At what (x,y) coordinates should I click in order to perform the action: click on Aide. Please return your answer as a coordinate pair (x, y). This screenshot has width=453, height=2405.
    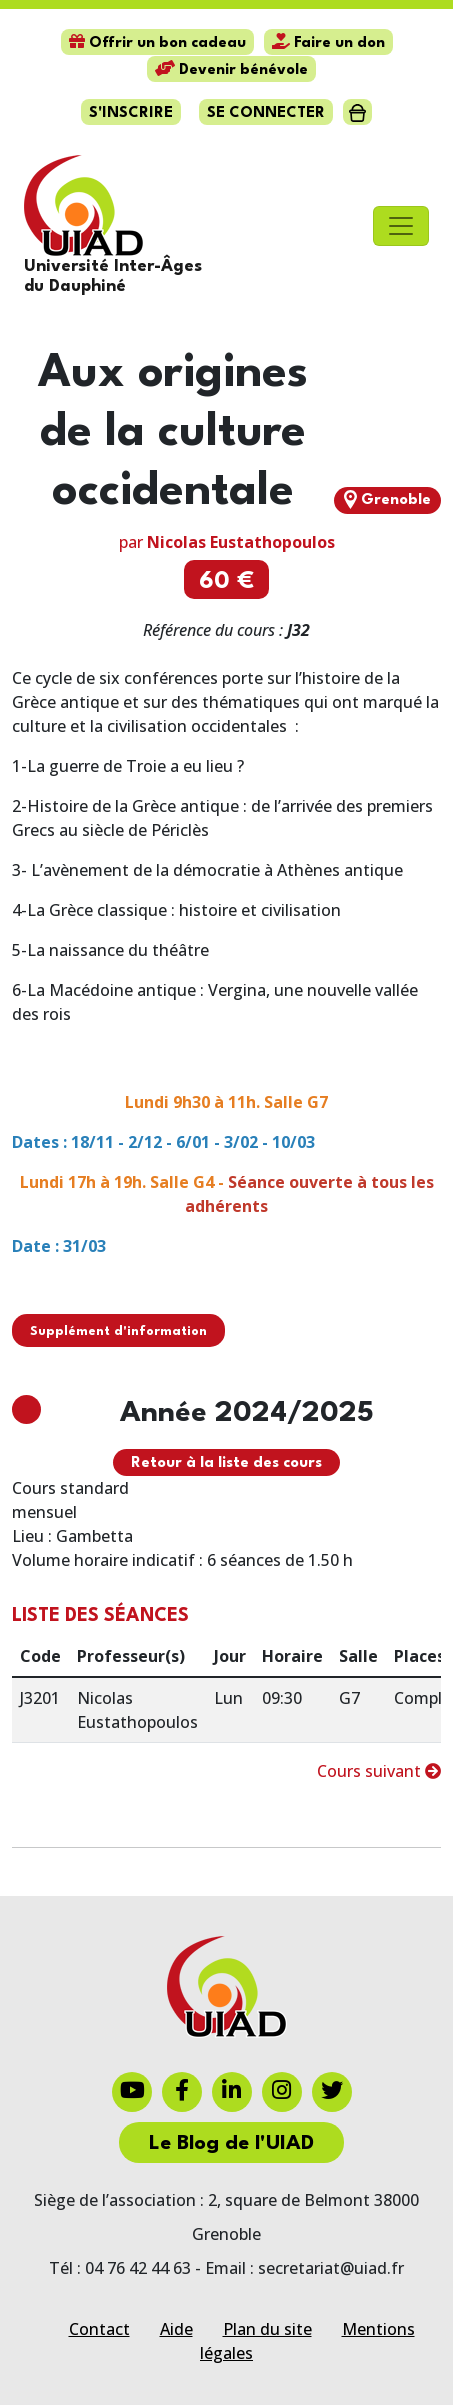
    Looking at the image, I should click on (176, 2329).